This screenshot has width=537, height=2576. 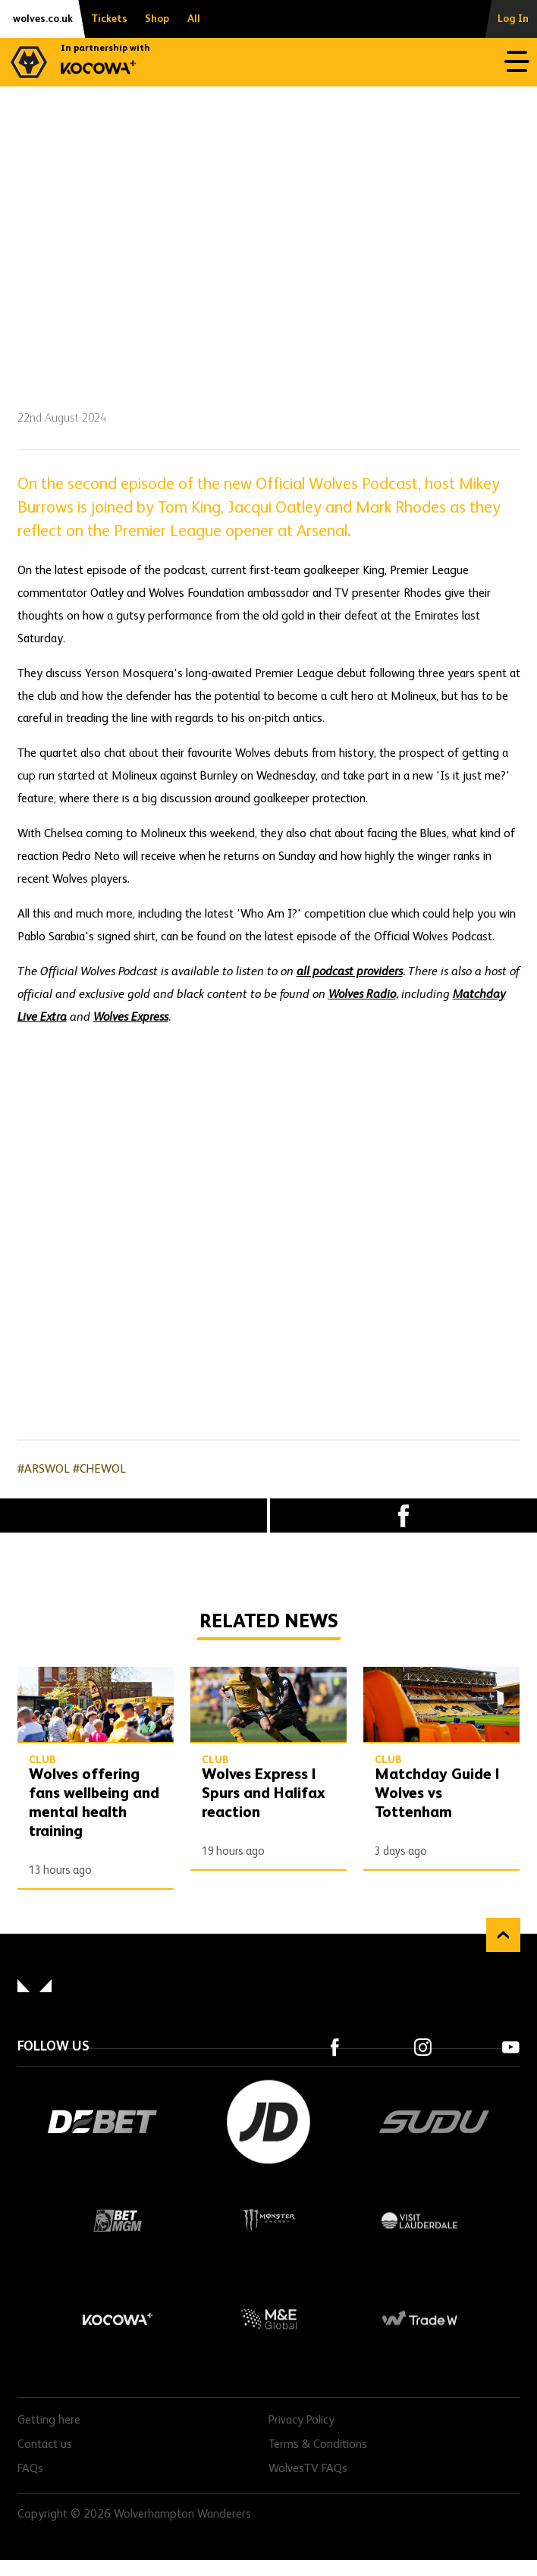 What do you see at coordinates (419, 2319) in the screenshot?
I see `Trade W` at bounding box center [419, 2319].